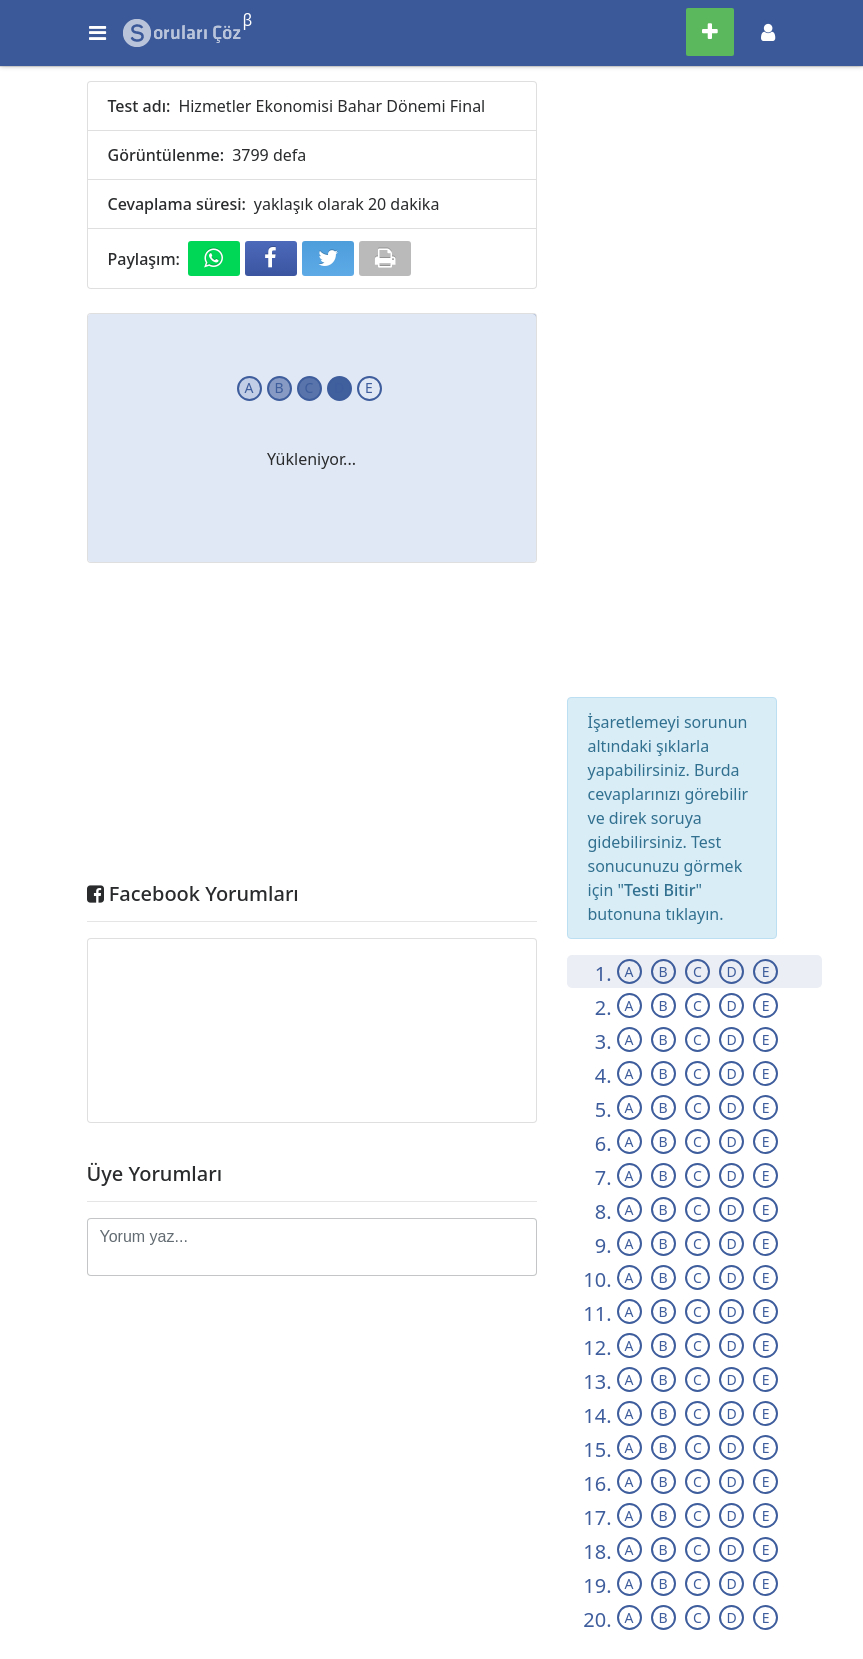 This screenshot has height=1659, width=863. I want to click on [Advertisement], so click(312, 727).